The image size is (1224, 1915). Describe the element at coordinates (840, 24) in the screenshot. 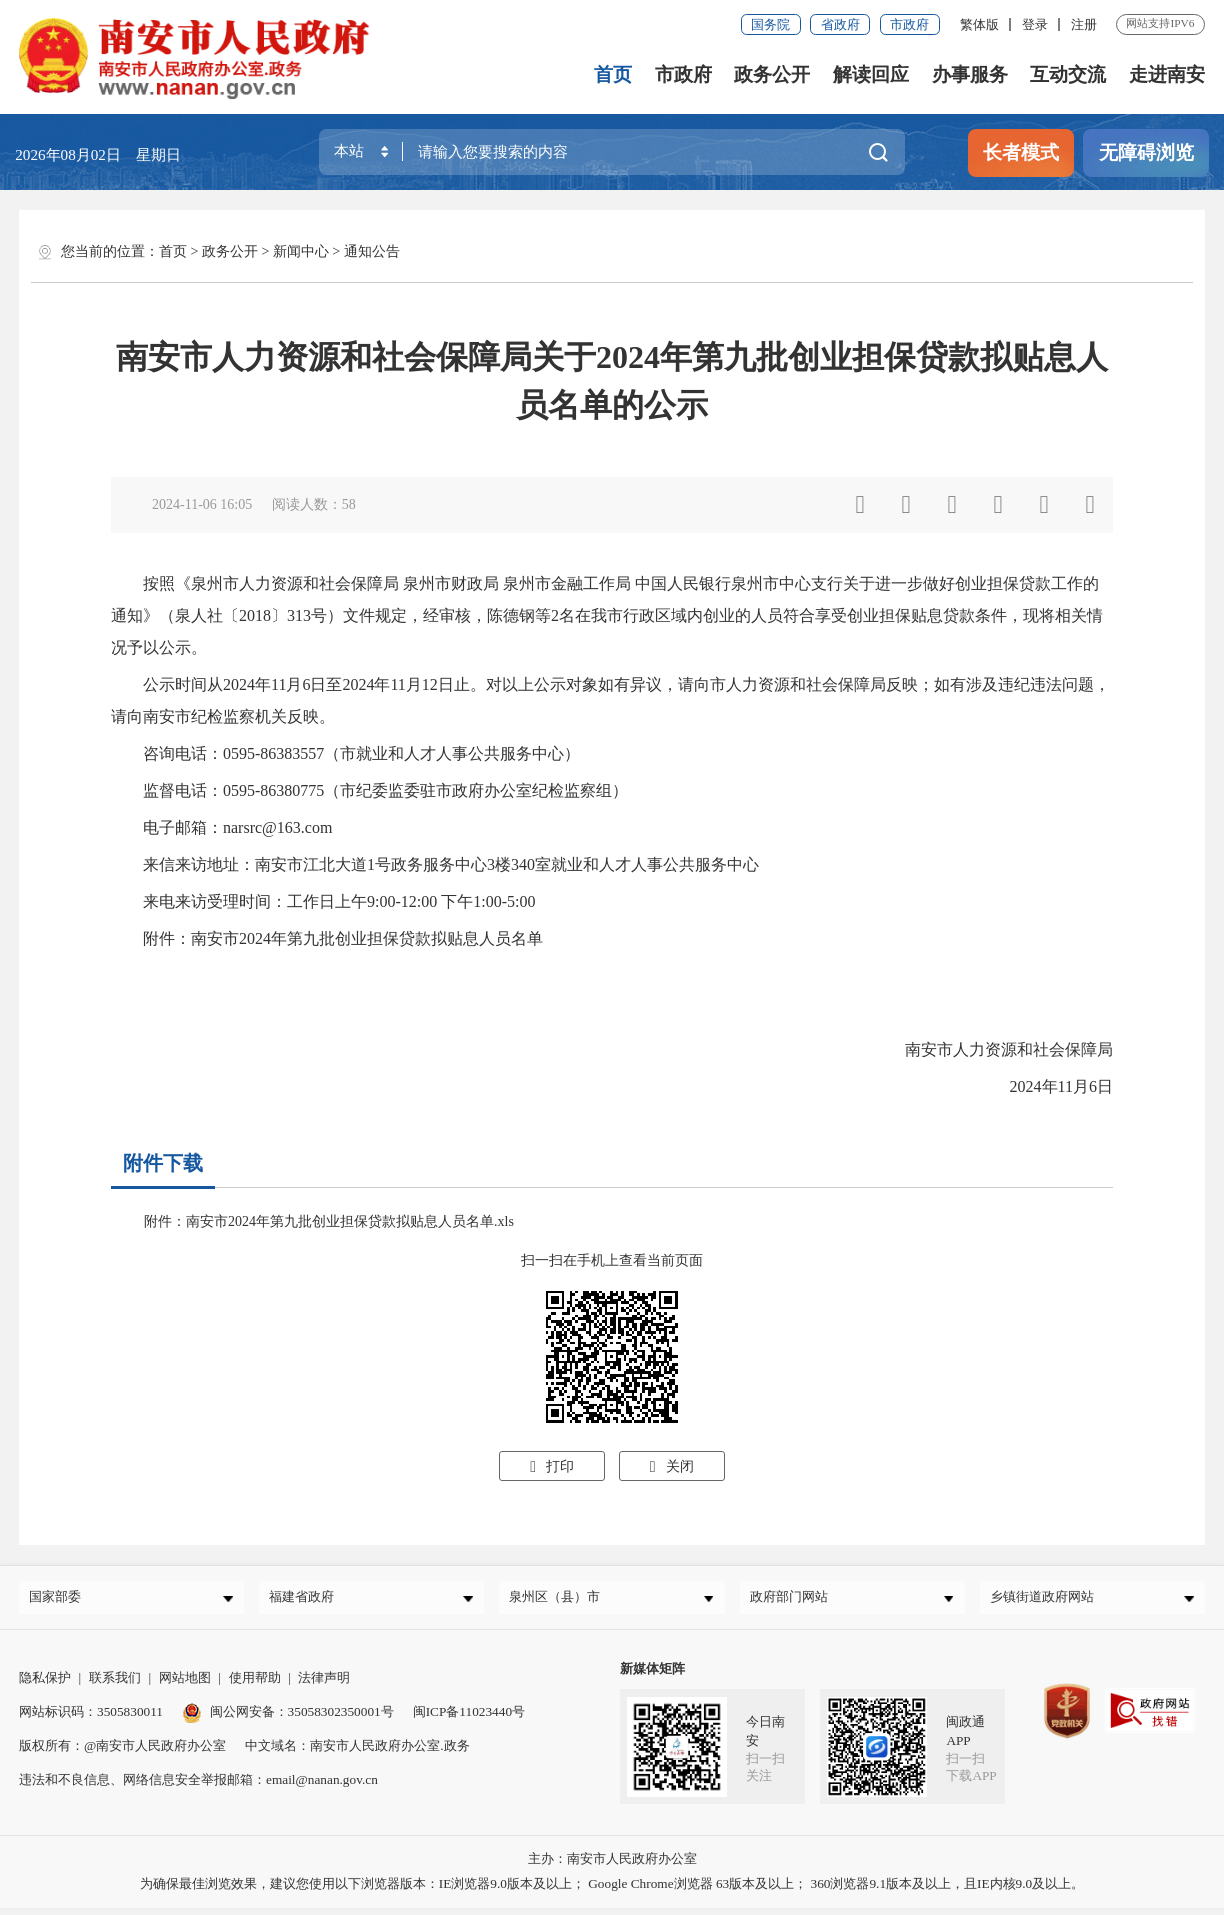

I see `省政府` at that location.